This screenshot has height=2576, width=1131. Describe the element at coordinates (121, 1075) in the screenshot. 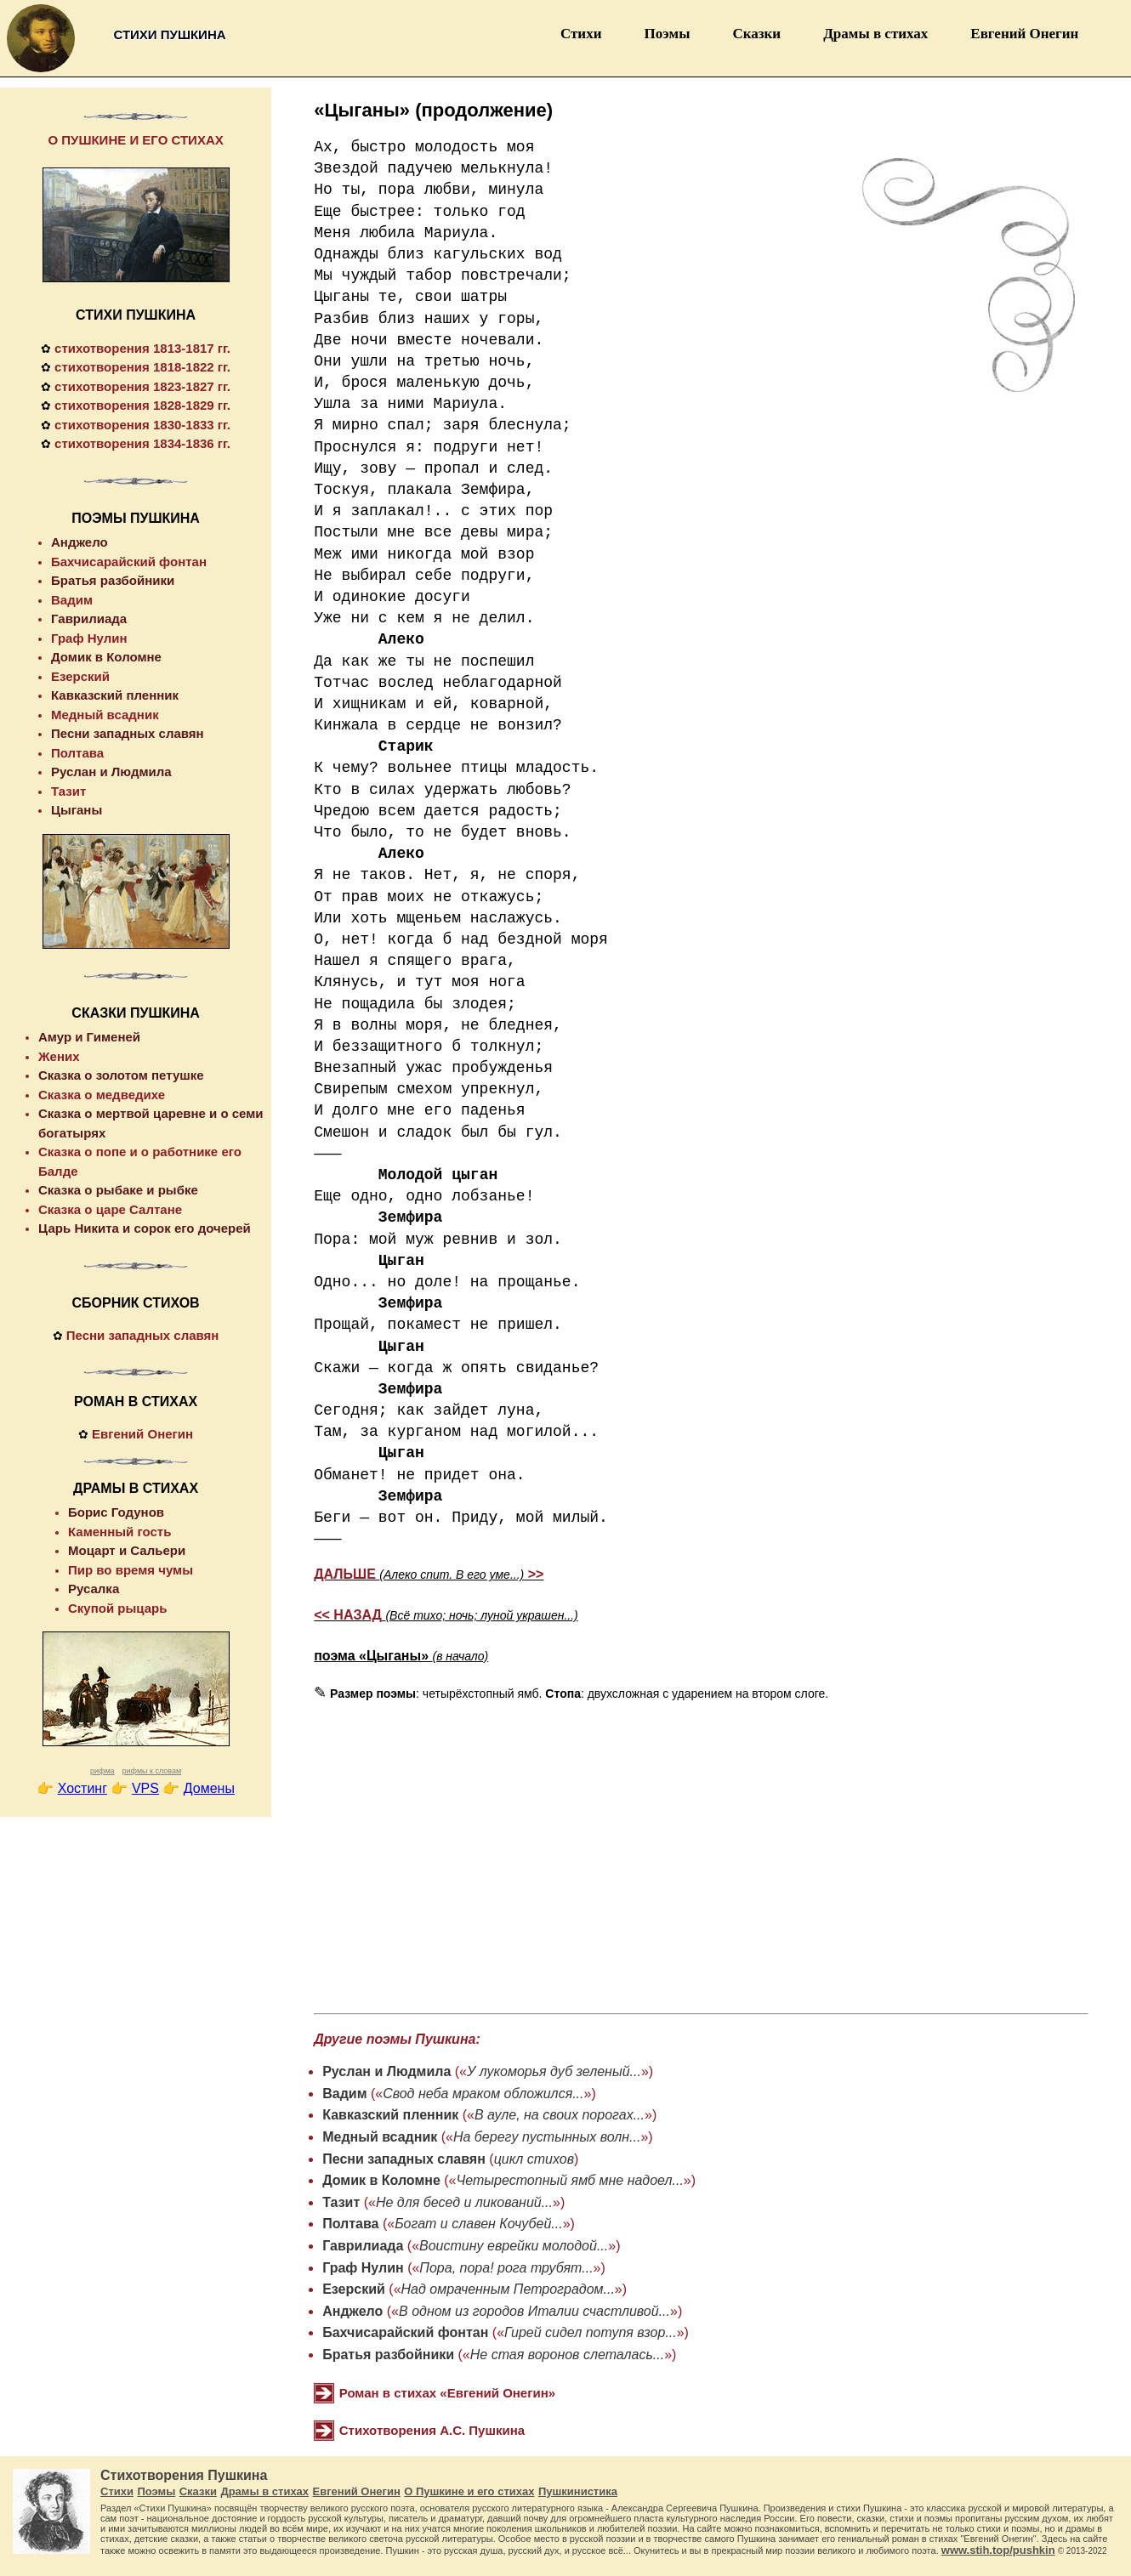

I see `Сказка о золотом петушке` at that location.